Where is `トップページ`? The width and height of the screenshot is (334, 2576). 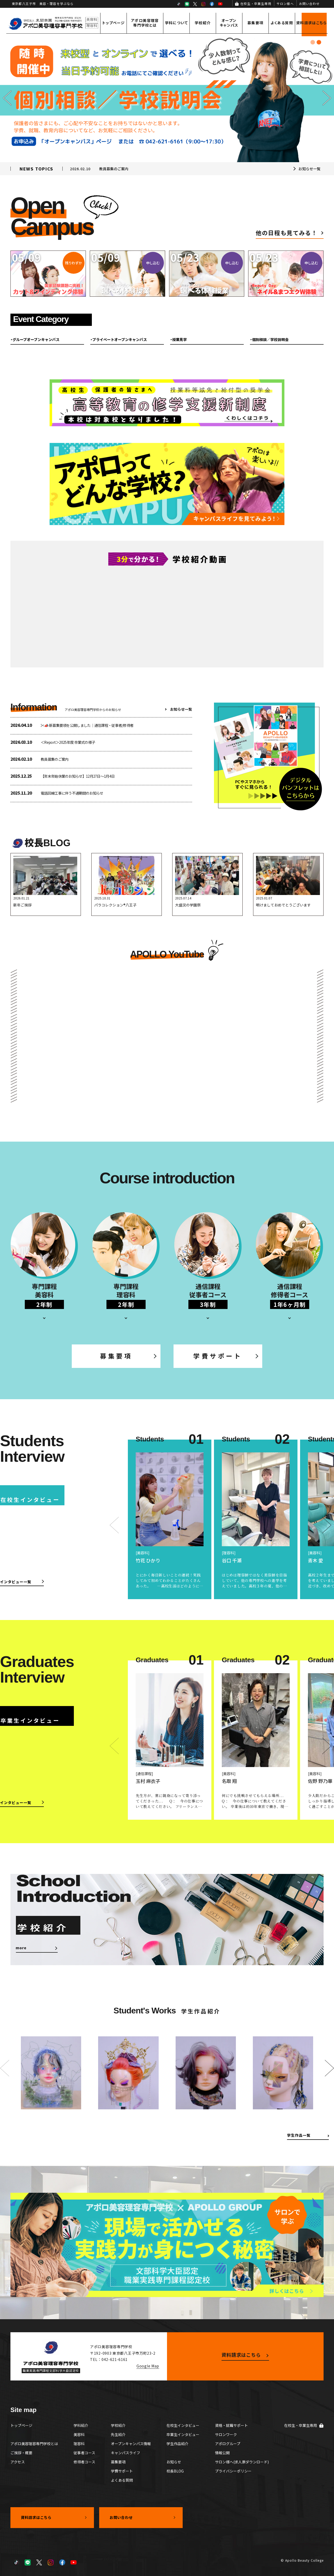 トップページ is located at coordinates (113, 22).